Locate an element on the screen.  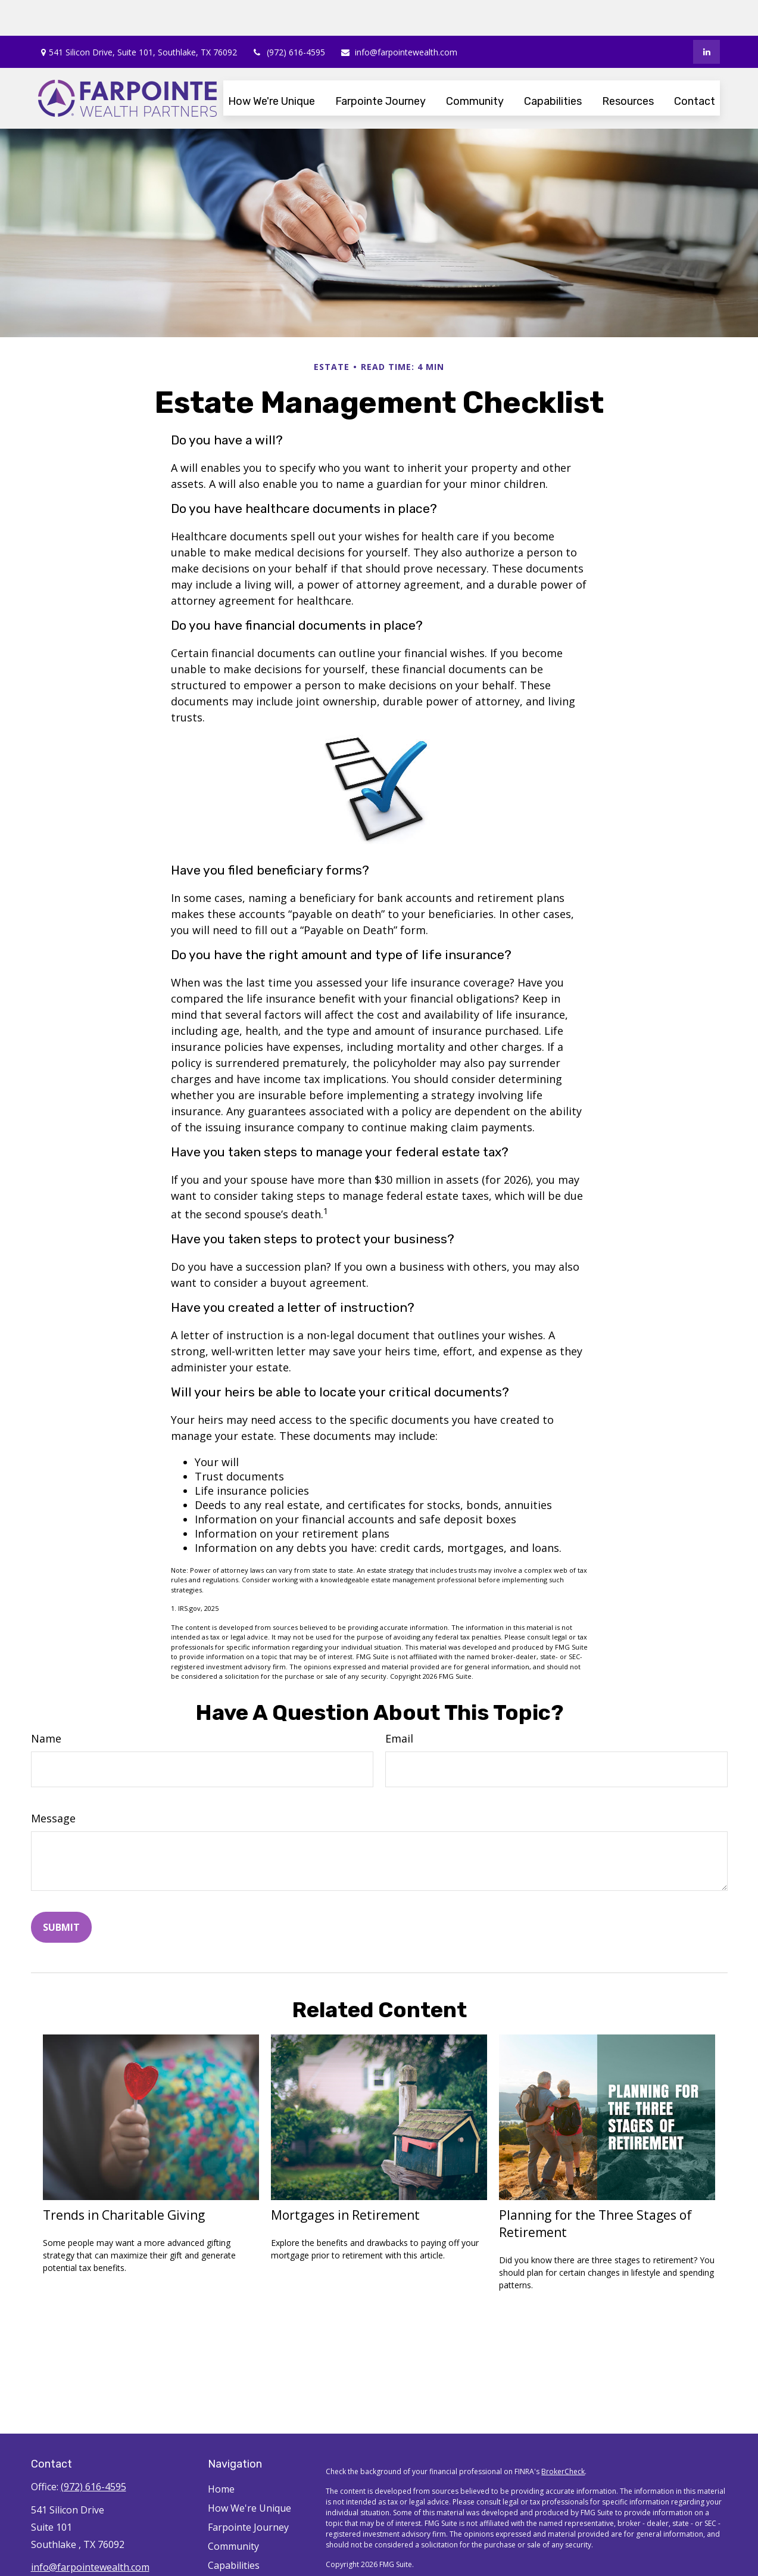
Resources is located at coordinates (231, 2548).